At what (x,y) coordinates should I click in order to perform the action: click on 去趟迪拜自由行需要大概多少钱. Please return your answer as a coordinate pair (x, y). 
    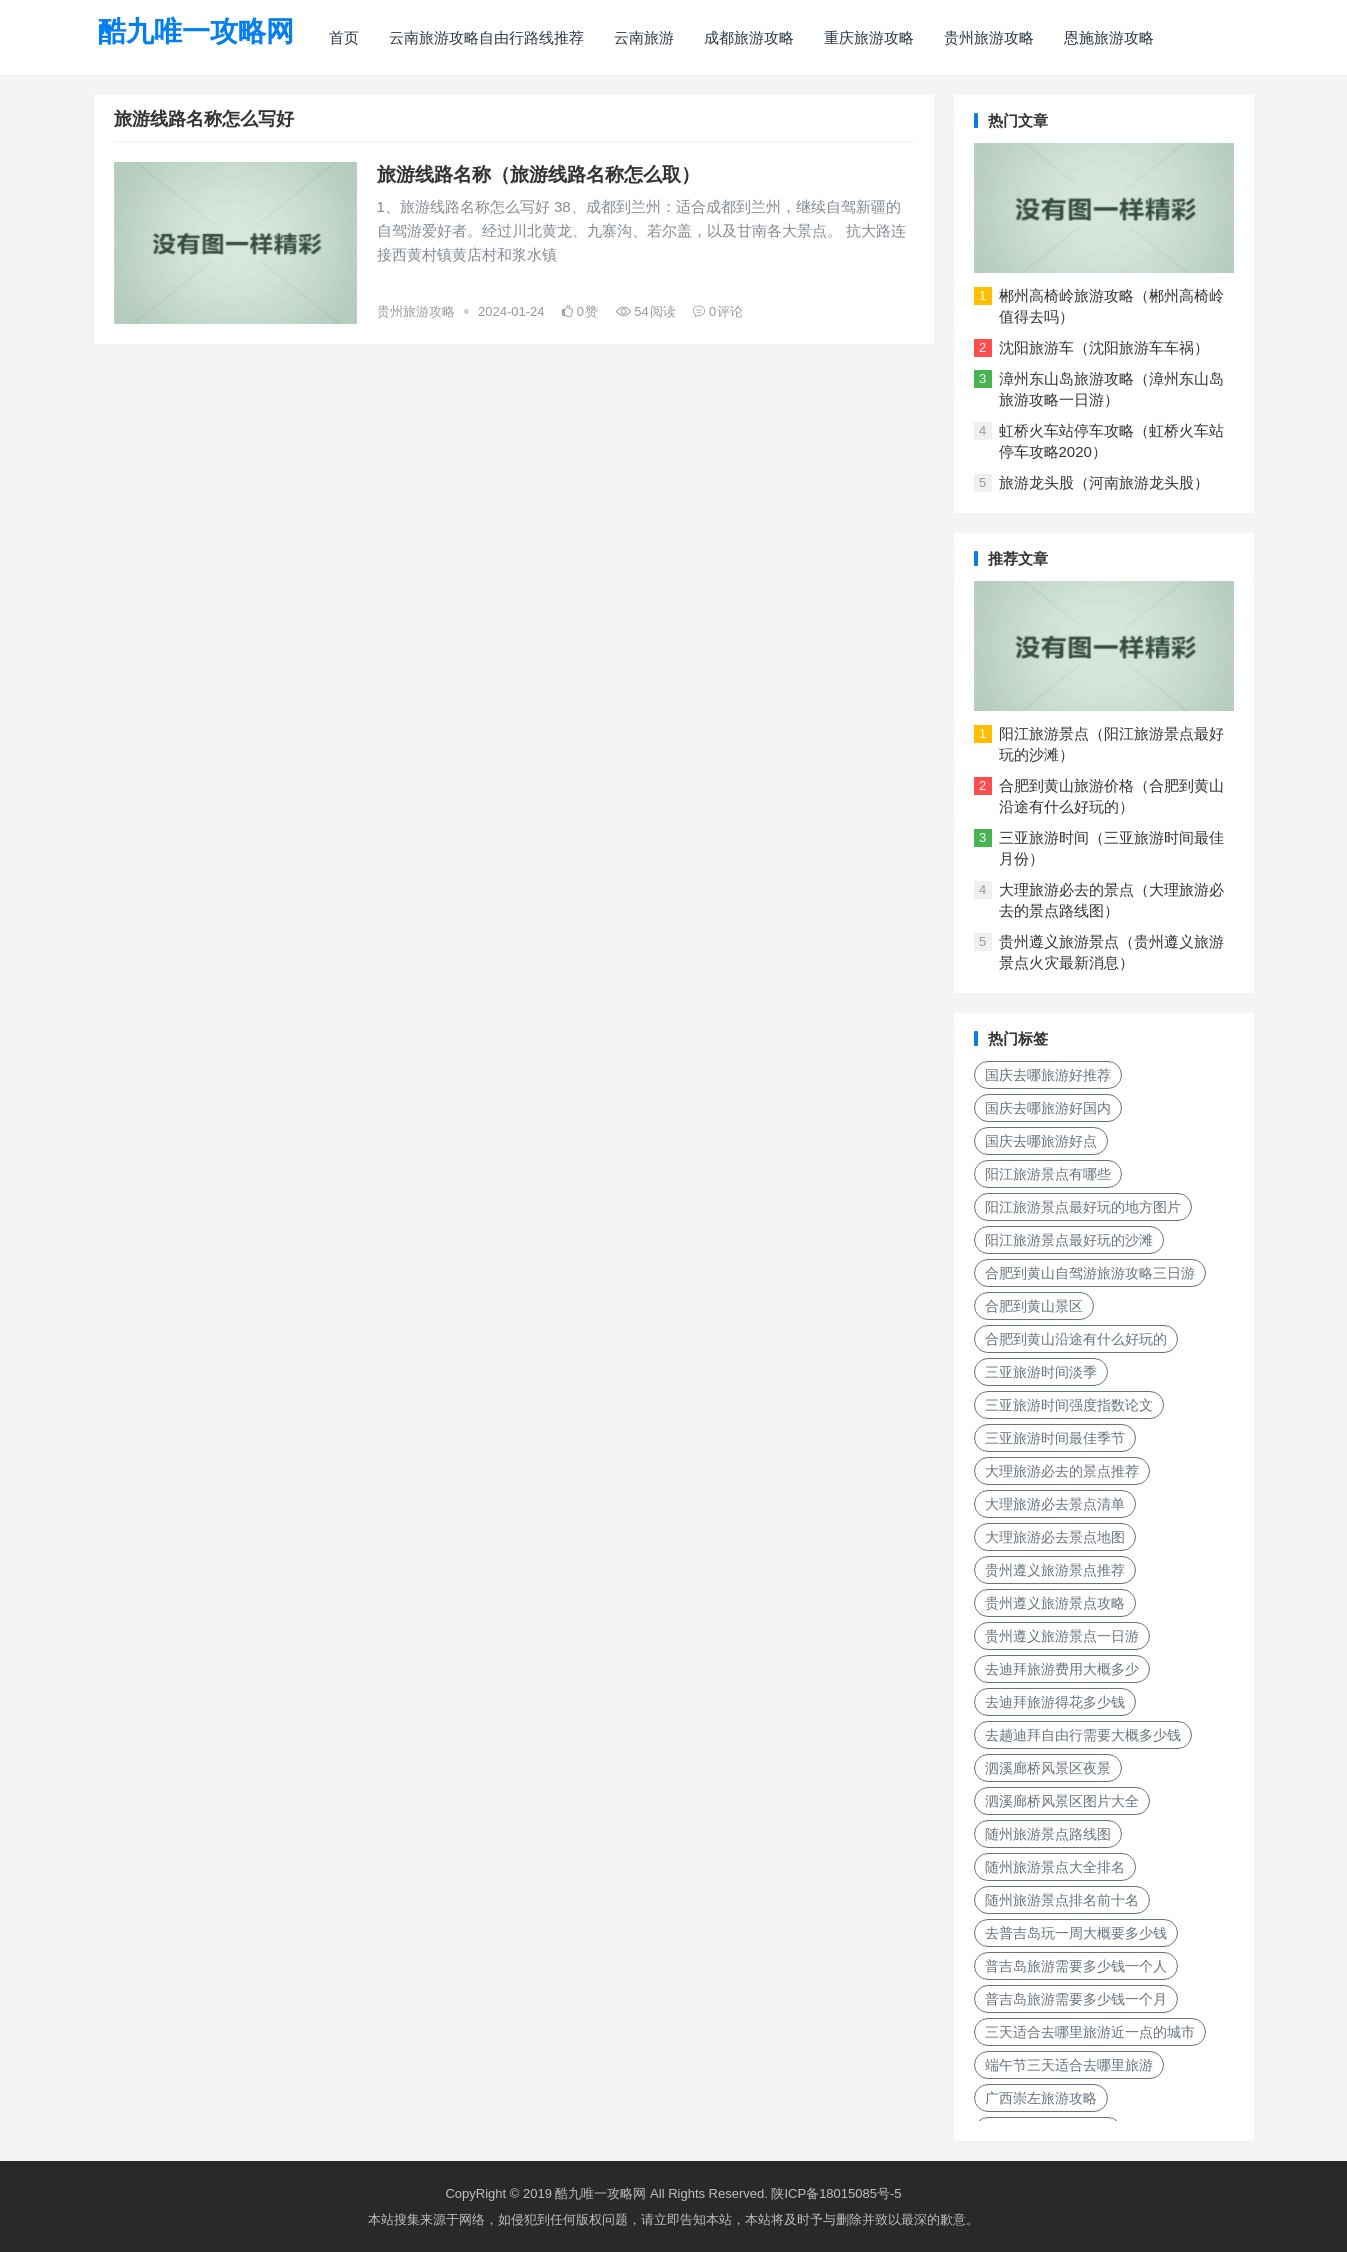
    Looking at the image, I should click on (1083, 1735).